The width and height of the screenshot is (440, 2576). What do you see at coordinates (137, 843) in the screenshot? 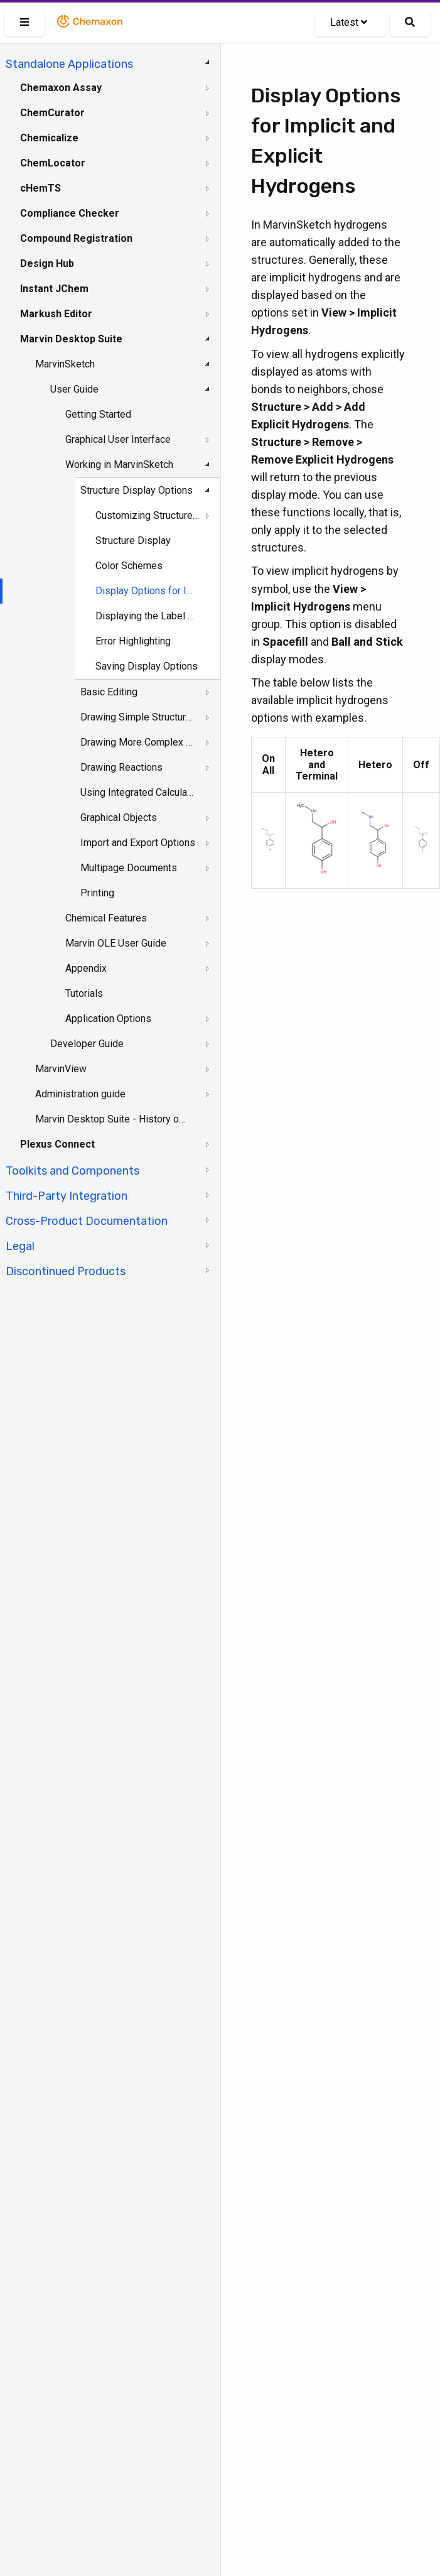
I see `Import and Export Options` at bounding box center [137, 843].